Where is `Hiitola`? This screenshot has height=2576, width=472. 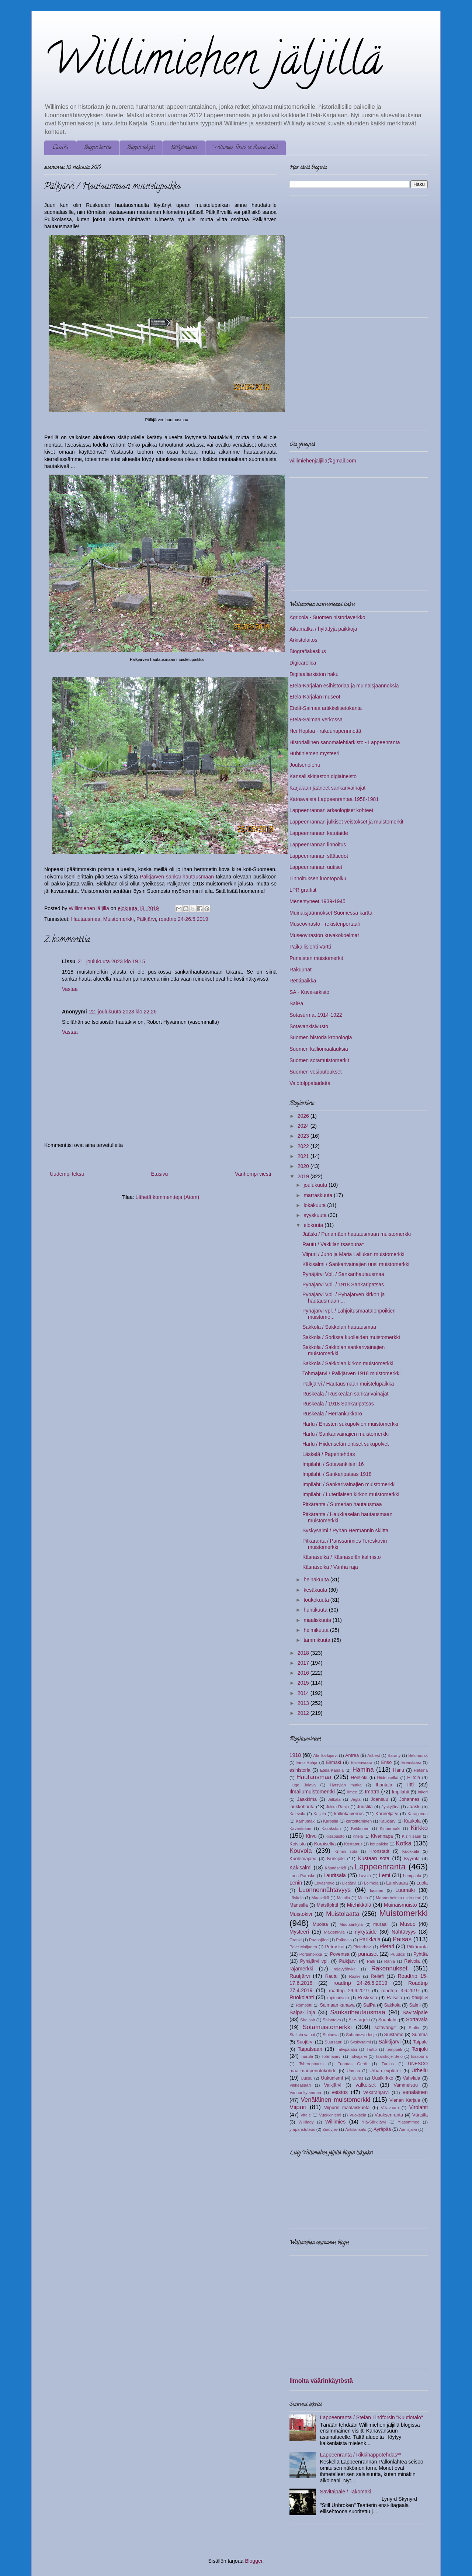
Hiitola is located at coordinates (413, 1777).